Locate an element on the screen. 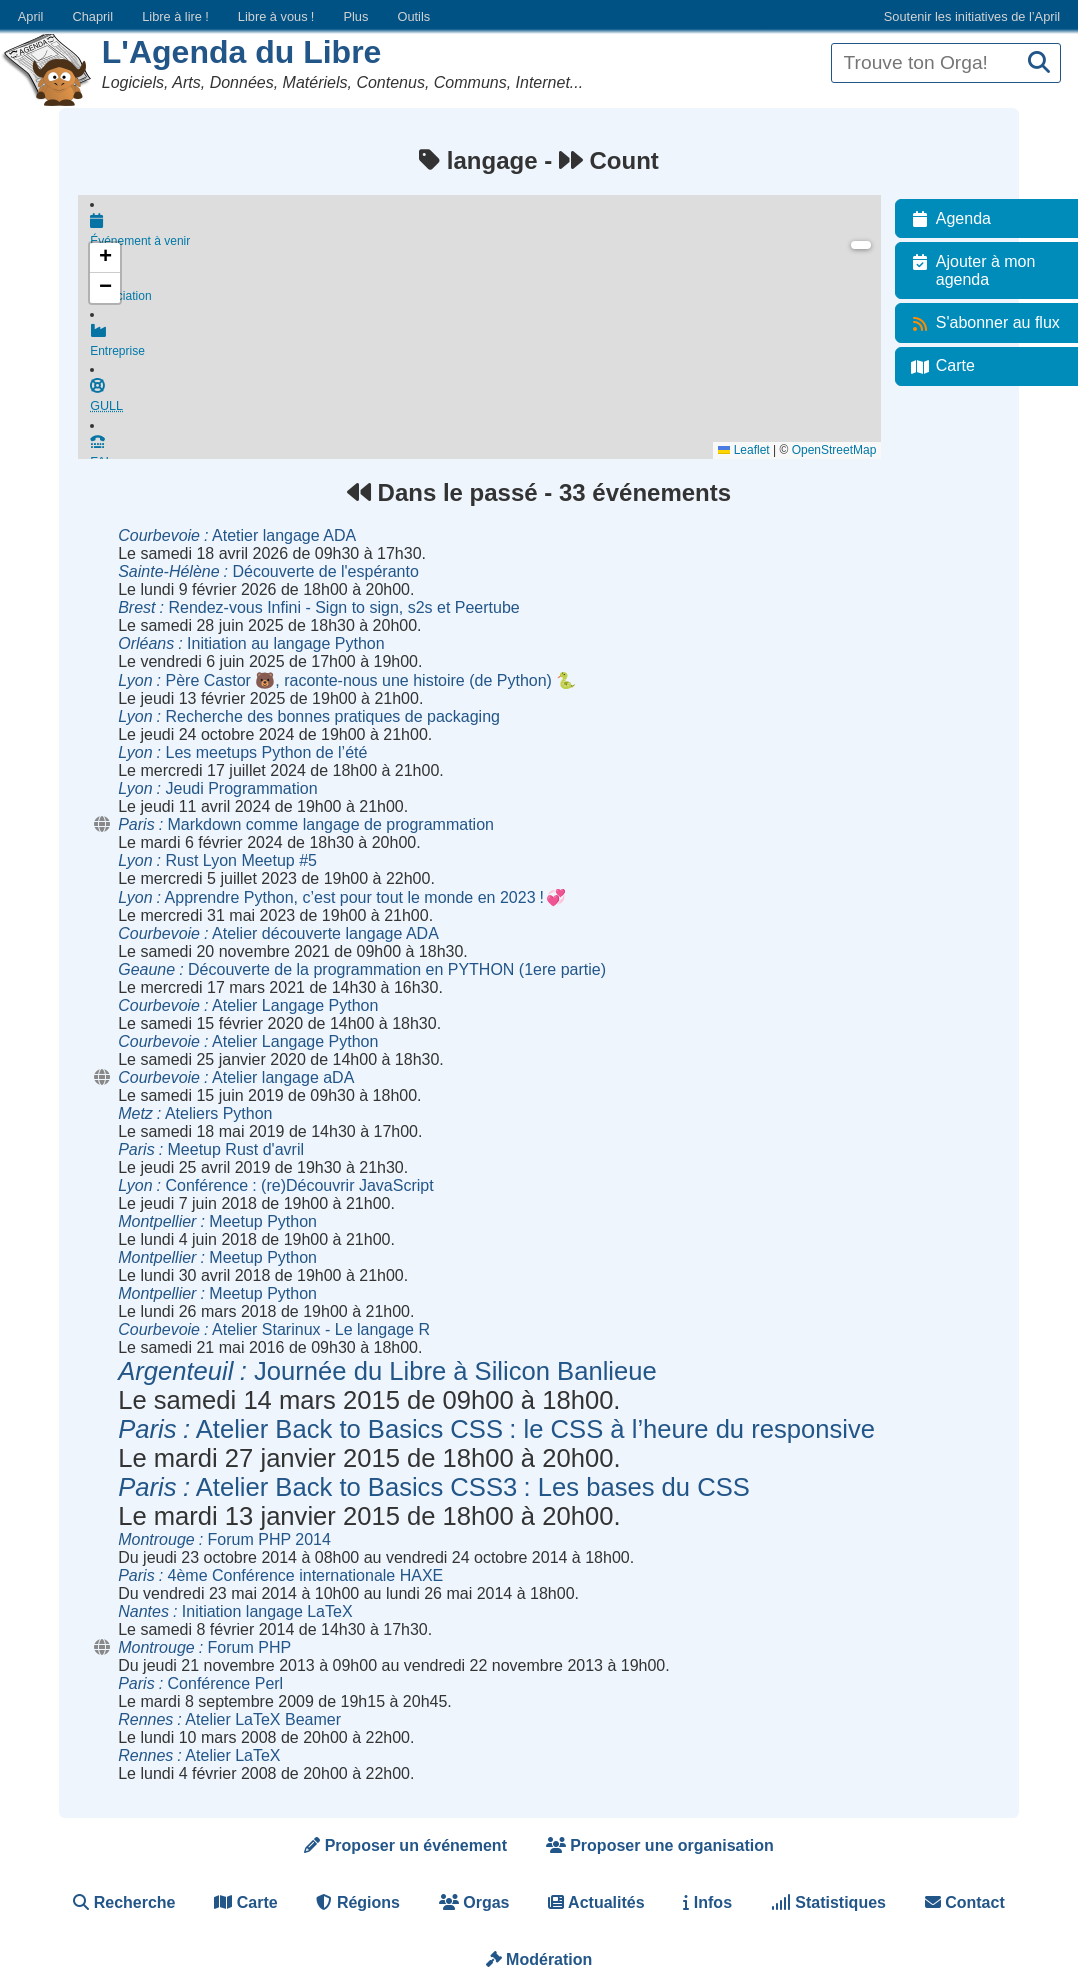  Recherche is located at coordinates (124, 1902).